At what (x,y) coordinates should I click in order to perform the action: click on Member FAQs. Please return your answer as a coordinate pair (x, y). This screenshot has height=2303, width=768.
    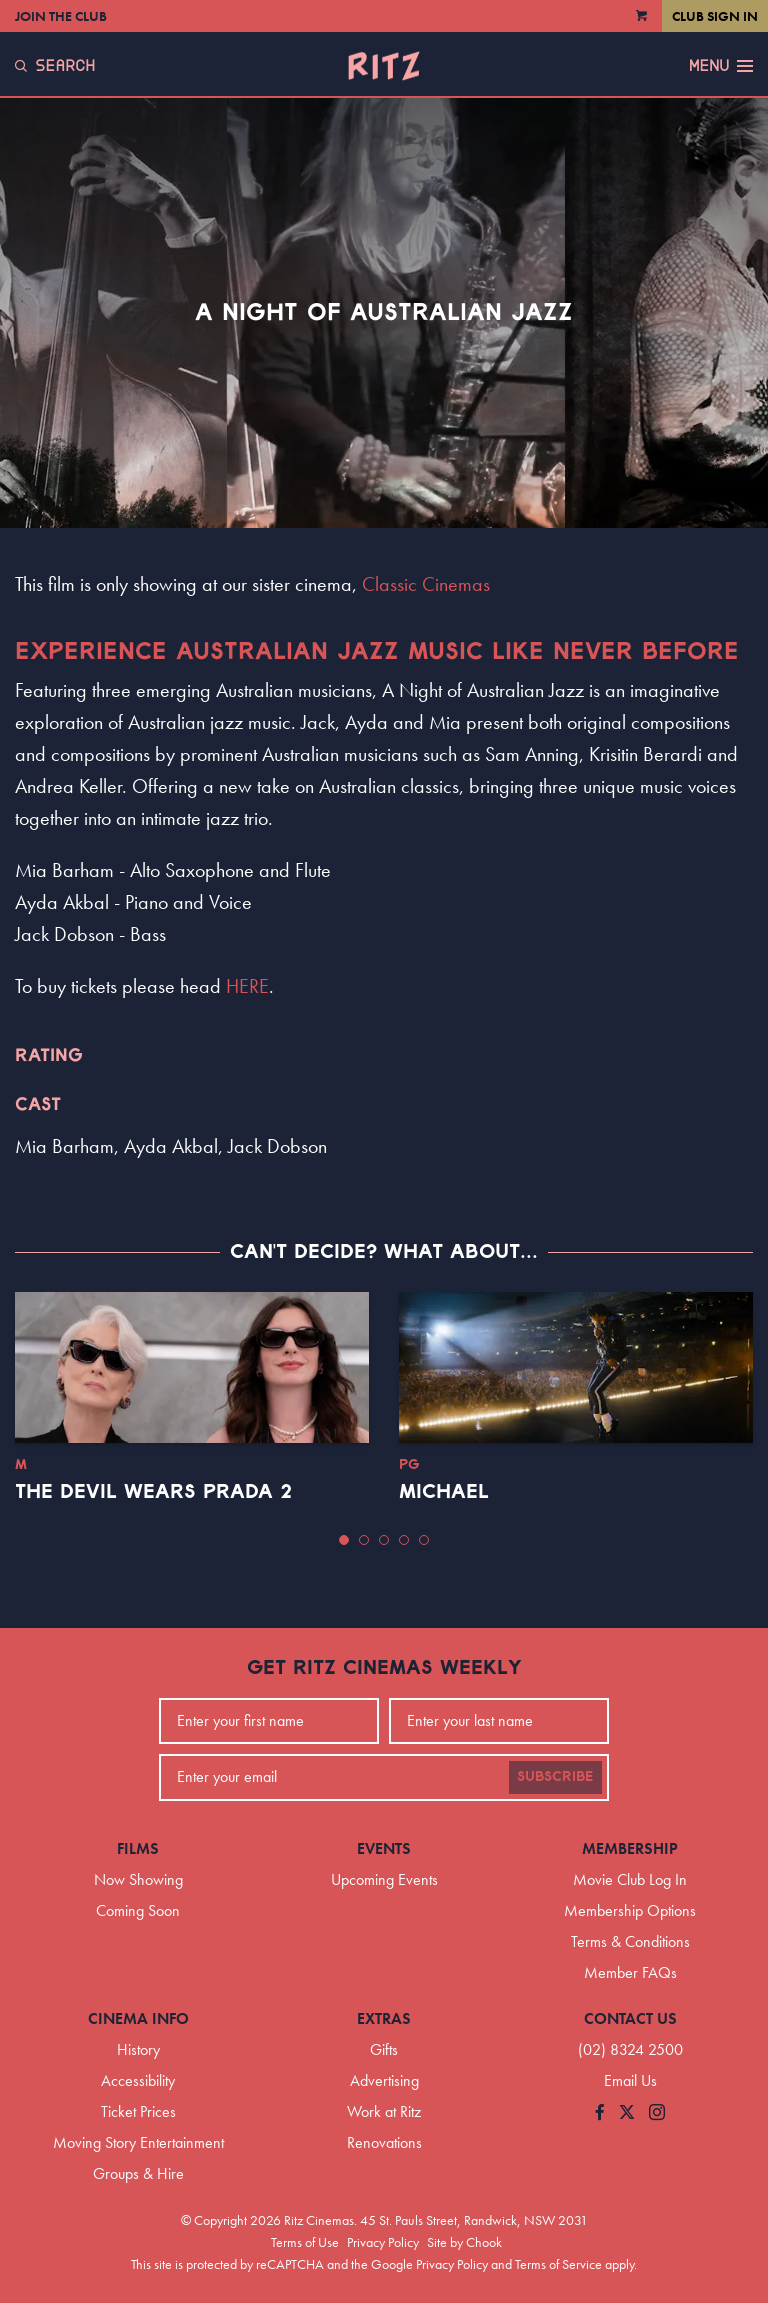
    Looking at the image, I should click on (630, 1972).